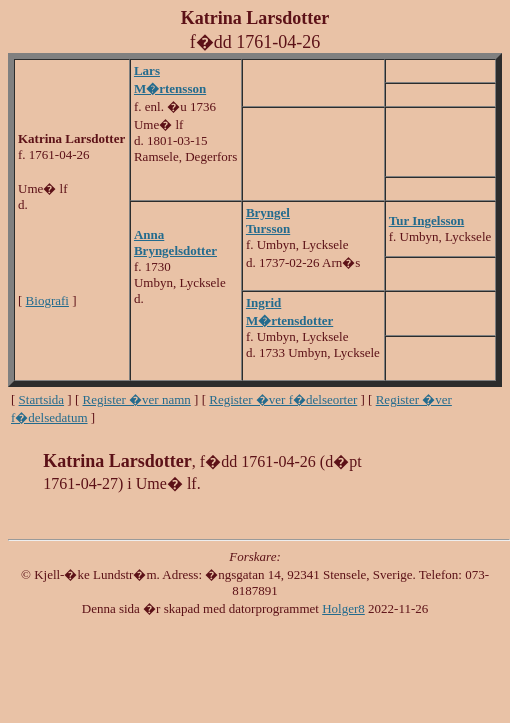 The height and width of the screenshot is (723, 510). I want to click on Holger8, so click(343, 608).